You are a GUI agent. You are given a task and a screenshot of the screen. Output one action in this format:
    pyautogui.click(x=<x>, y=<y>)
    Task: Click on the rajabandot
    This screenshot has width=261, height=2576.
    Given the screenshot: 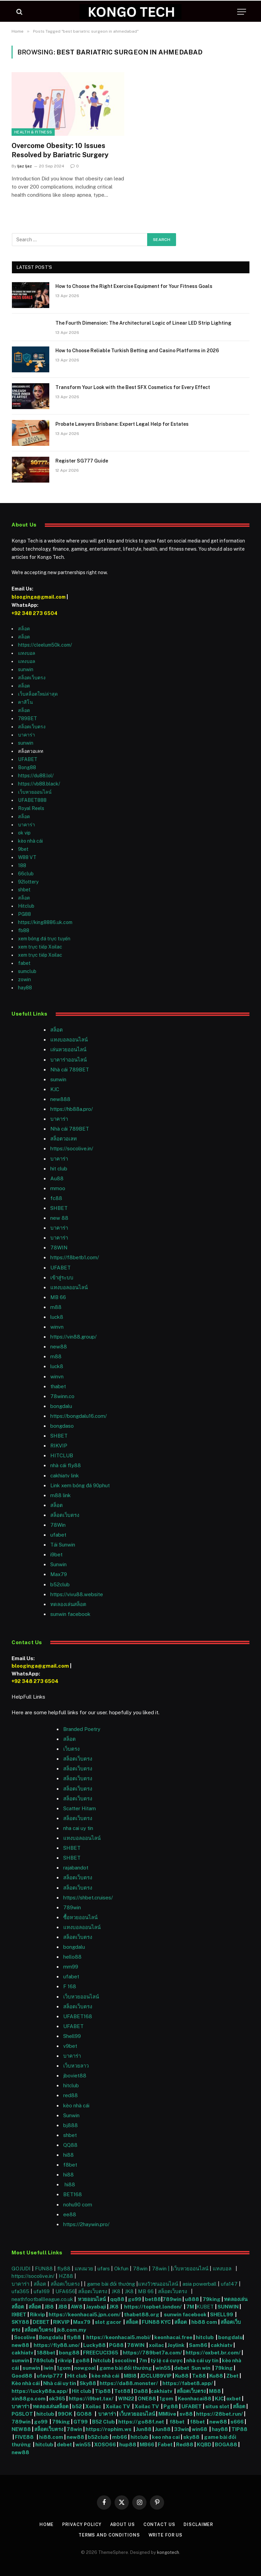 What is the action you would take?
    pyautogui.click(x=75, y=1867)
    